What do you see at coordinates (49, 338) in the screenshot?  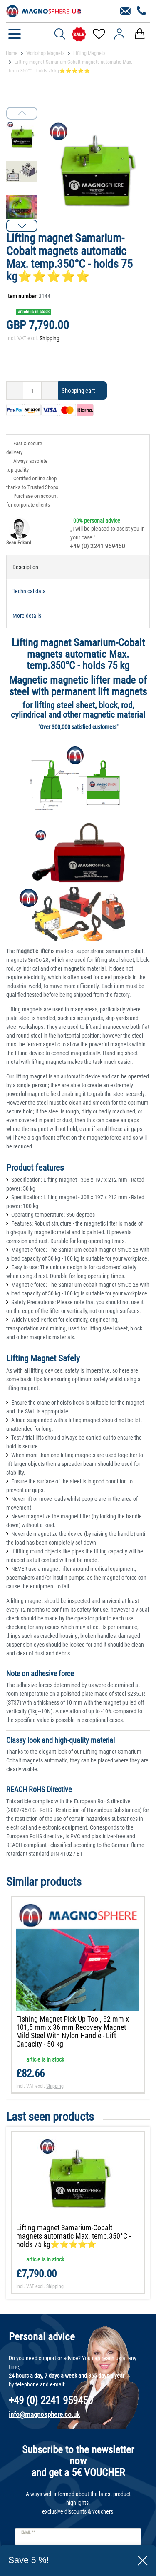 I see `Shipping` at bounding box center [49, 338].